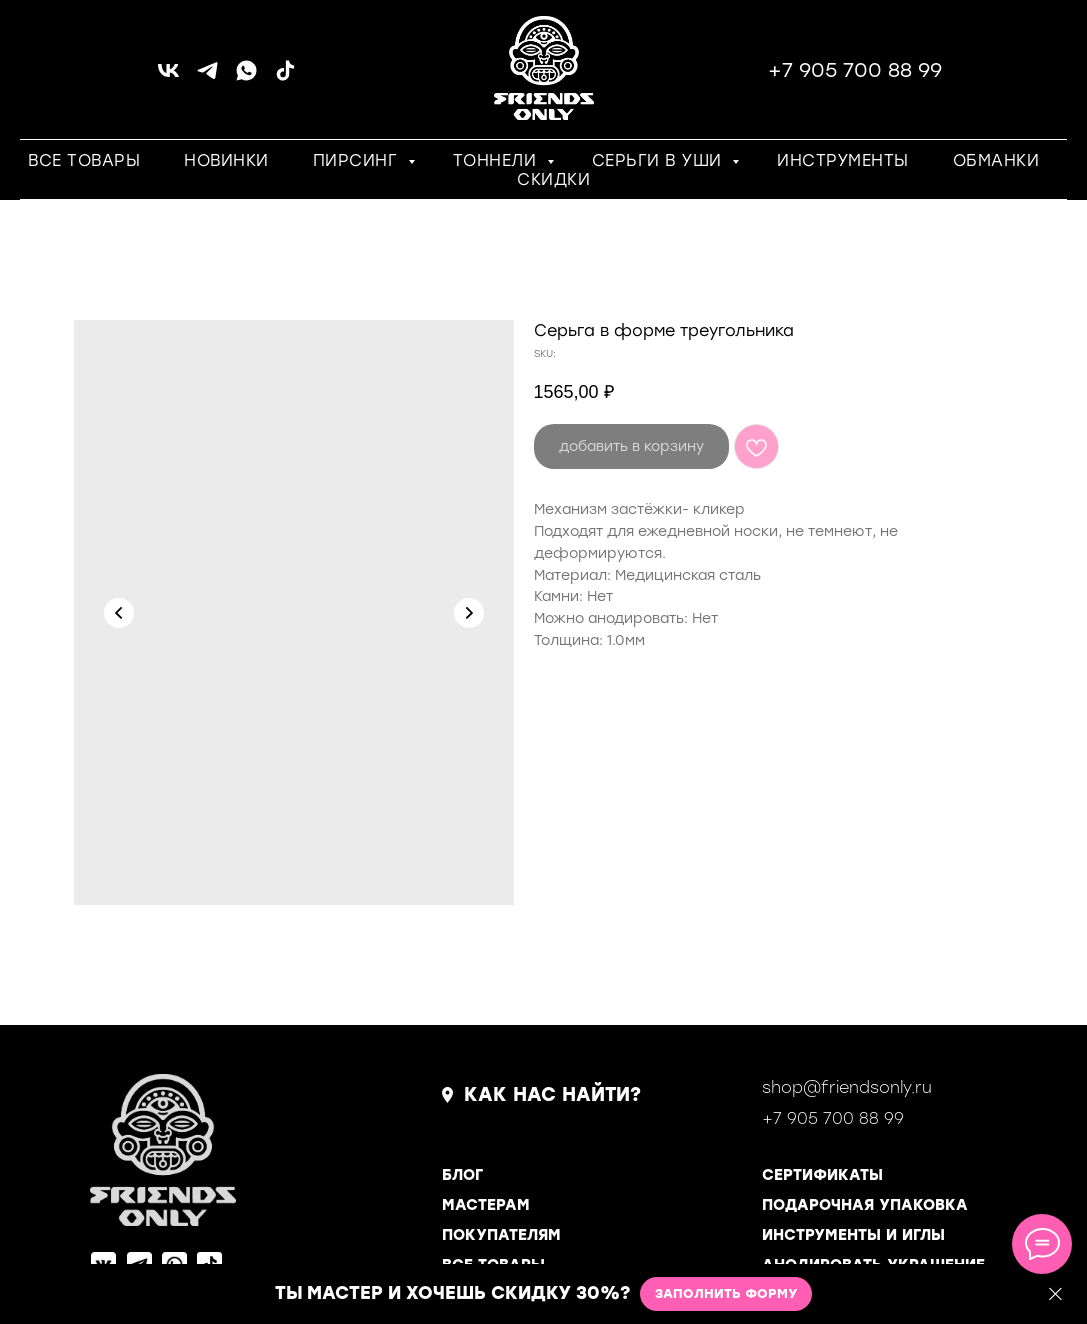 This screenshot has height=1324, width=1087. Describe the element at coordinates (486, 1205) in the screenshot. I see `МАСТЕРАМ` at that location.